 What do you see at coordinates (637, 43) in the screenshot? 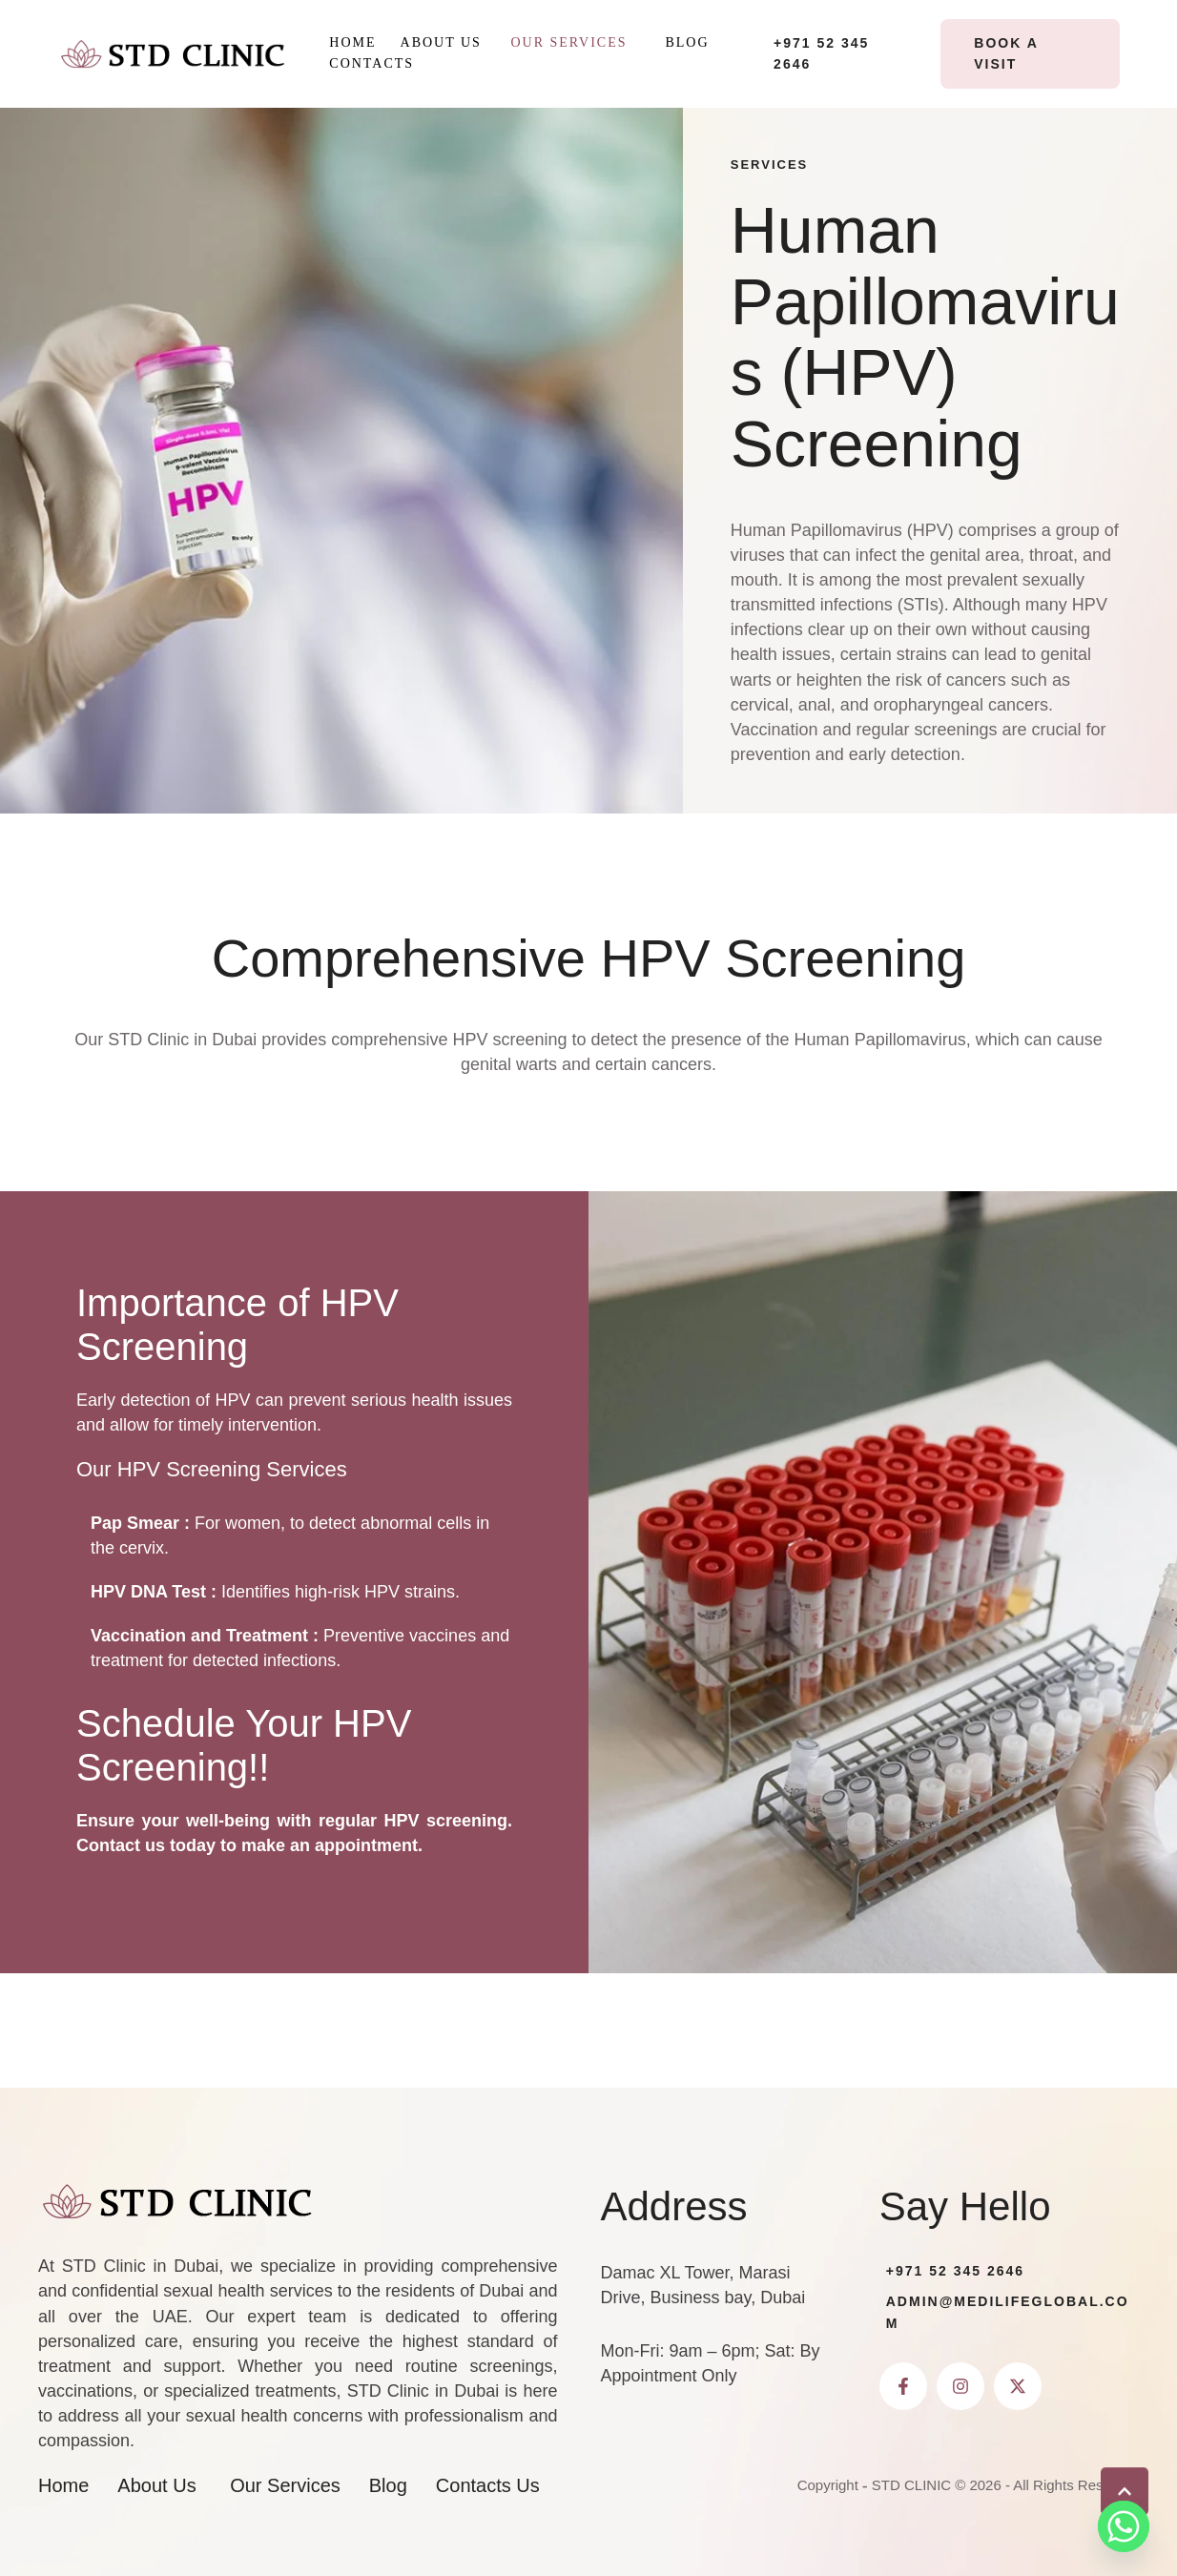
I see `[button]` at bounding box center [637, 43].